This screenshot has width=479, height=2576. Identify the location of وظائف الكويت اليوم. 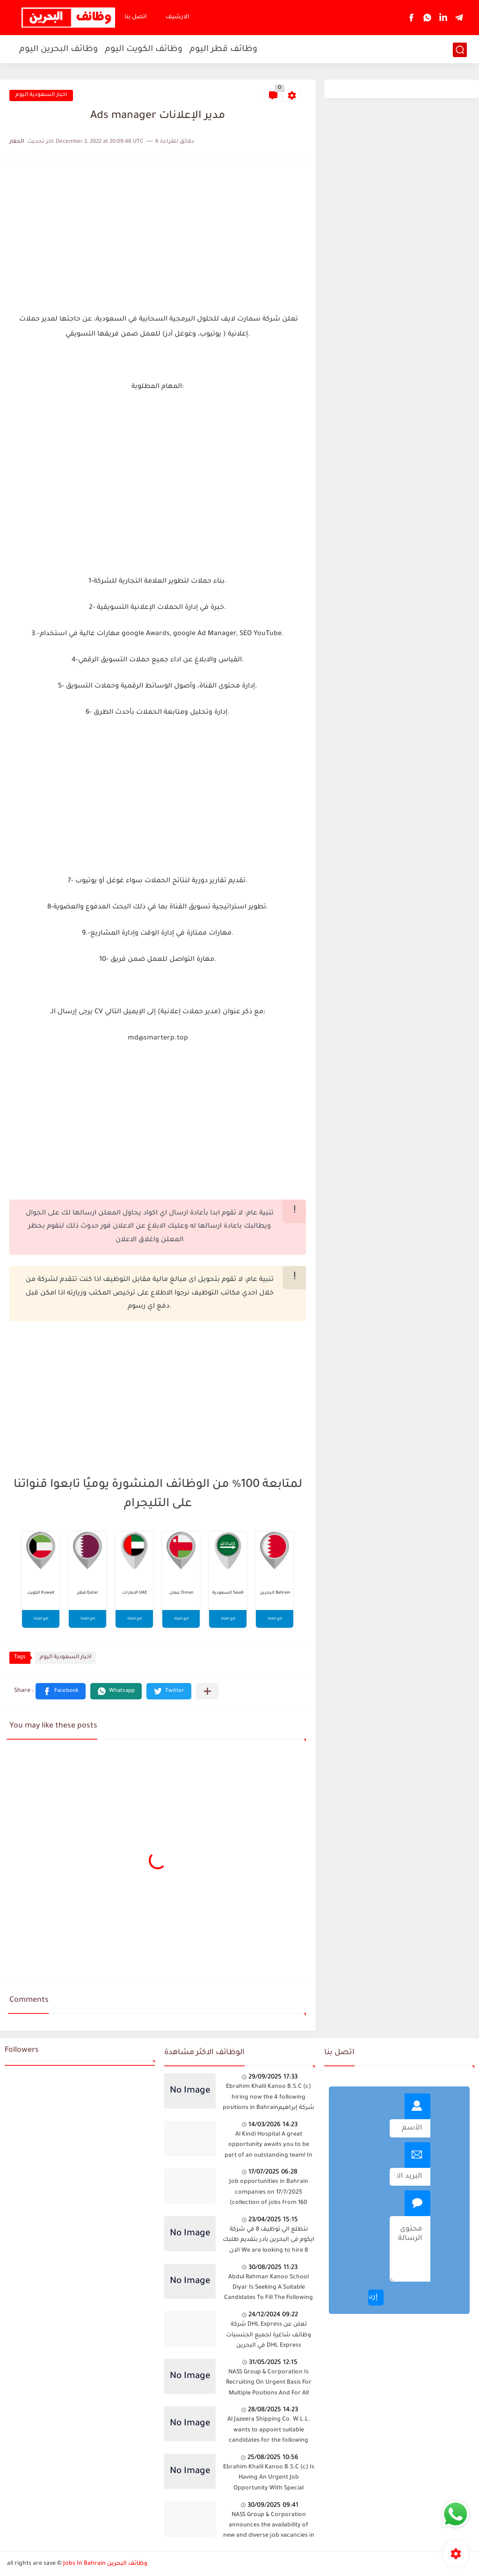
(143, 49).